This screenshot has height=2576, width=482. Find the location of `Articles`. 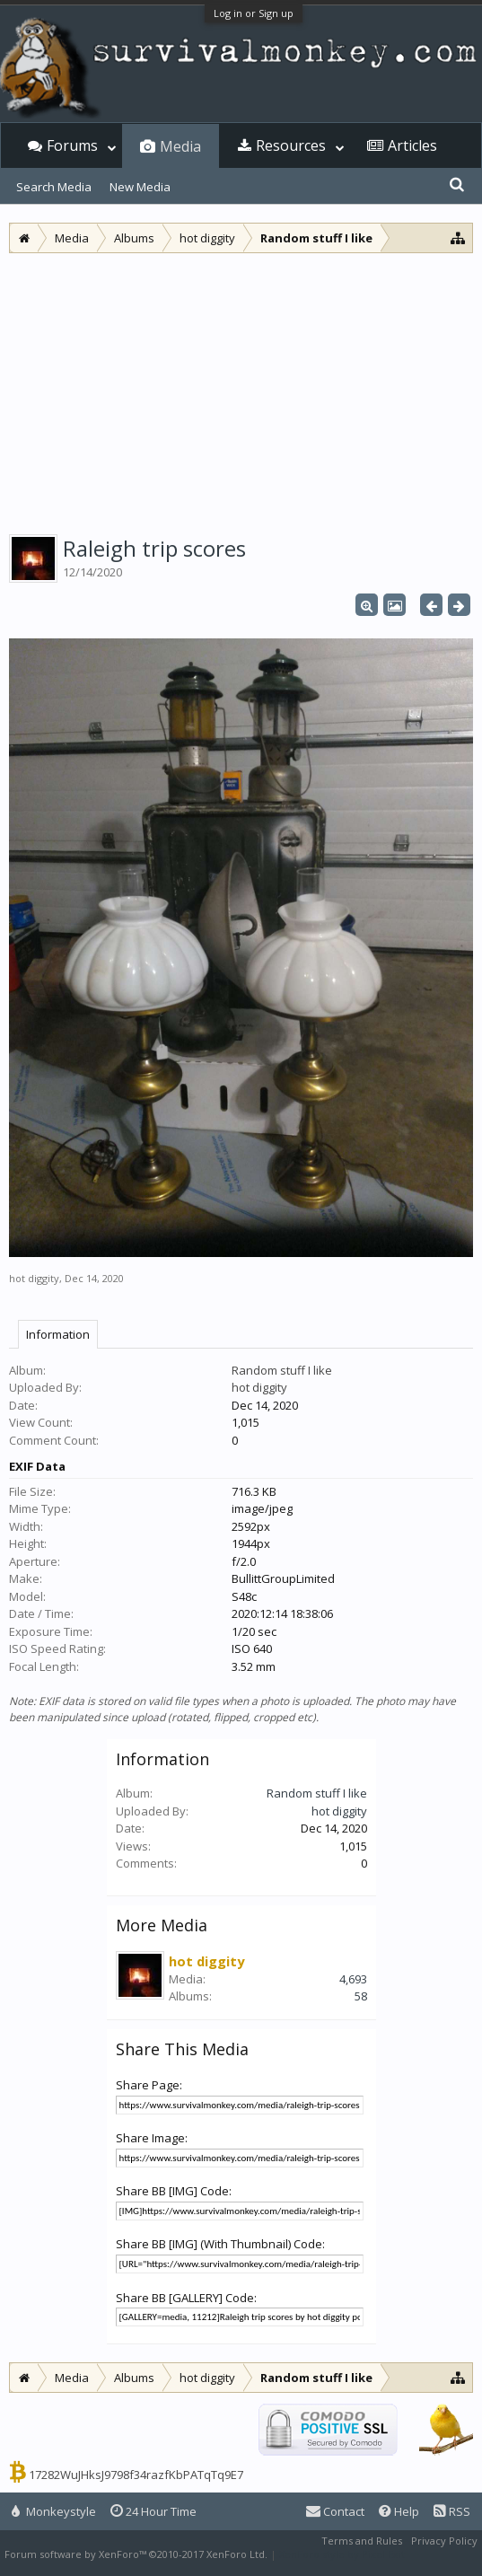

Articles is located at coordinates (412, 145).